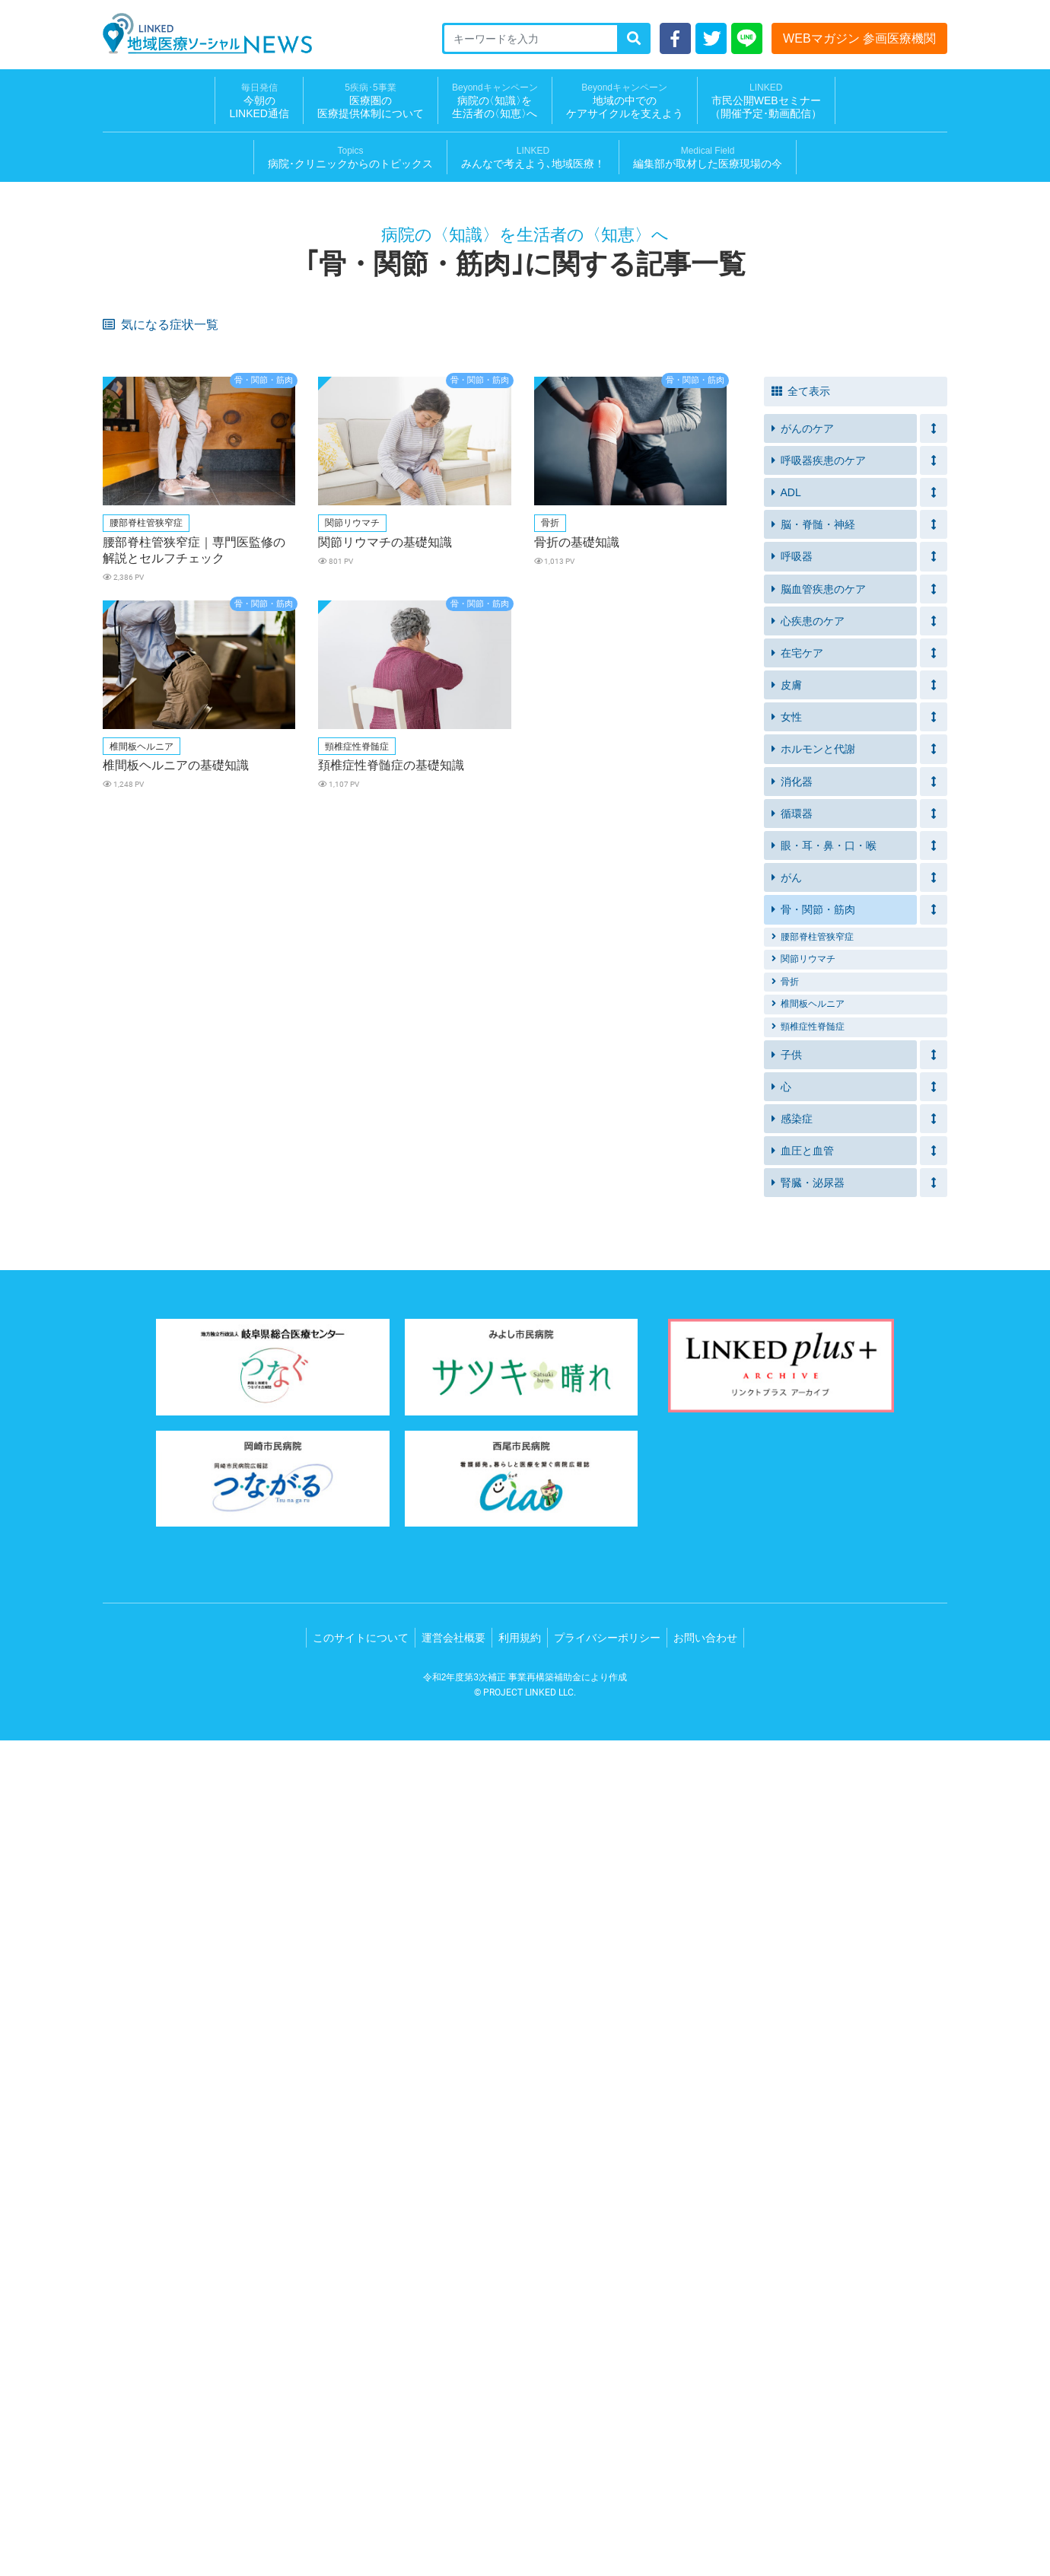  What do you see at coordinates (684, 922) in the screenshot?
I see `下痢` at bounding box center [684, 922].